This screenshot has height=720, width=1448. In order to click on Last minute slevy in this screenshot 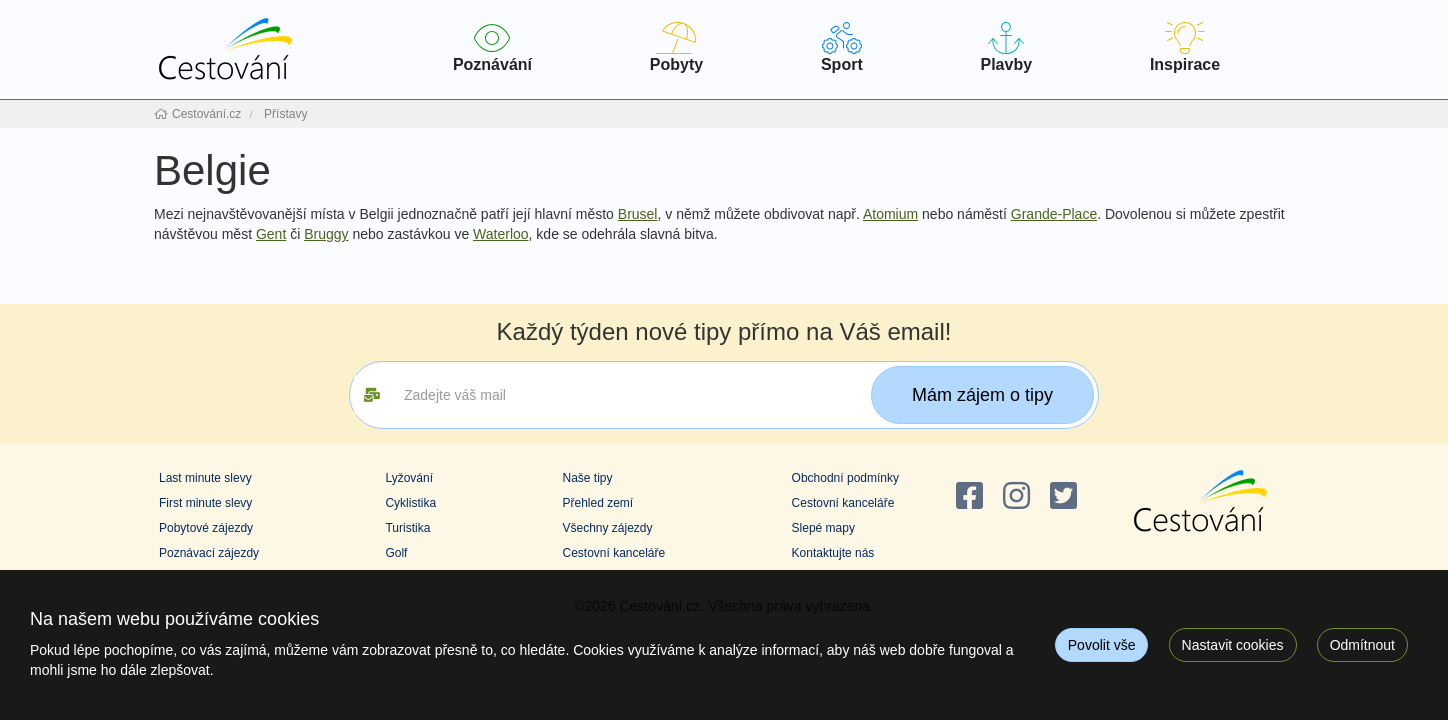, I will do `click(205, 478)`.